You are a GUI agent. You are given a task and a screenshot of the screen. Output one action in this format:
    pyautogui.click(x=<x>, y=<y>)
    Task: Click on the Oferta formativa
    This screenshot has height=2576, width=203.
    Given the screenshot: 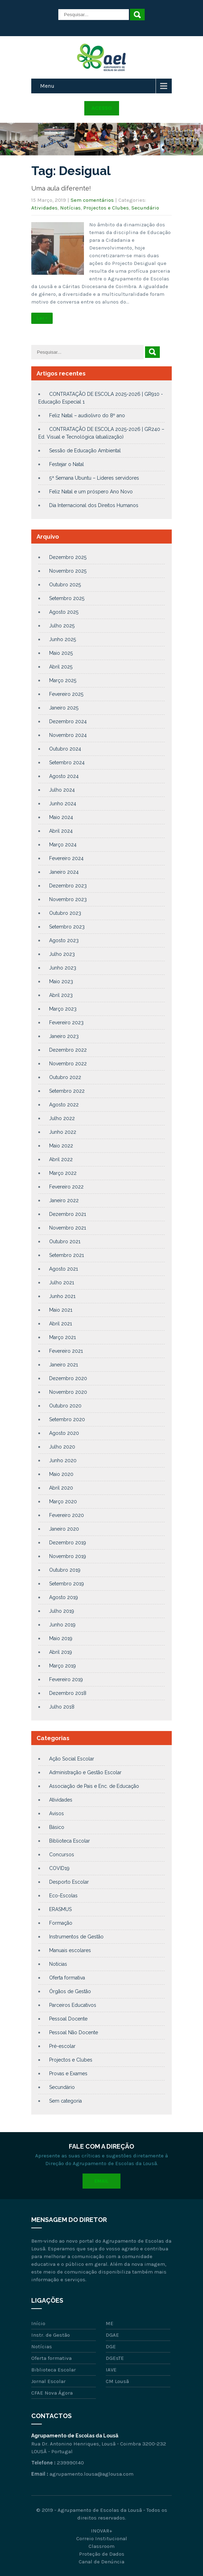 What is the action you would take?
    pyautogui.click(x=67, y=1978)
    